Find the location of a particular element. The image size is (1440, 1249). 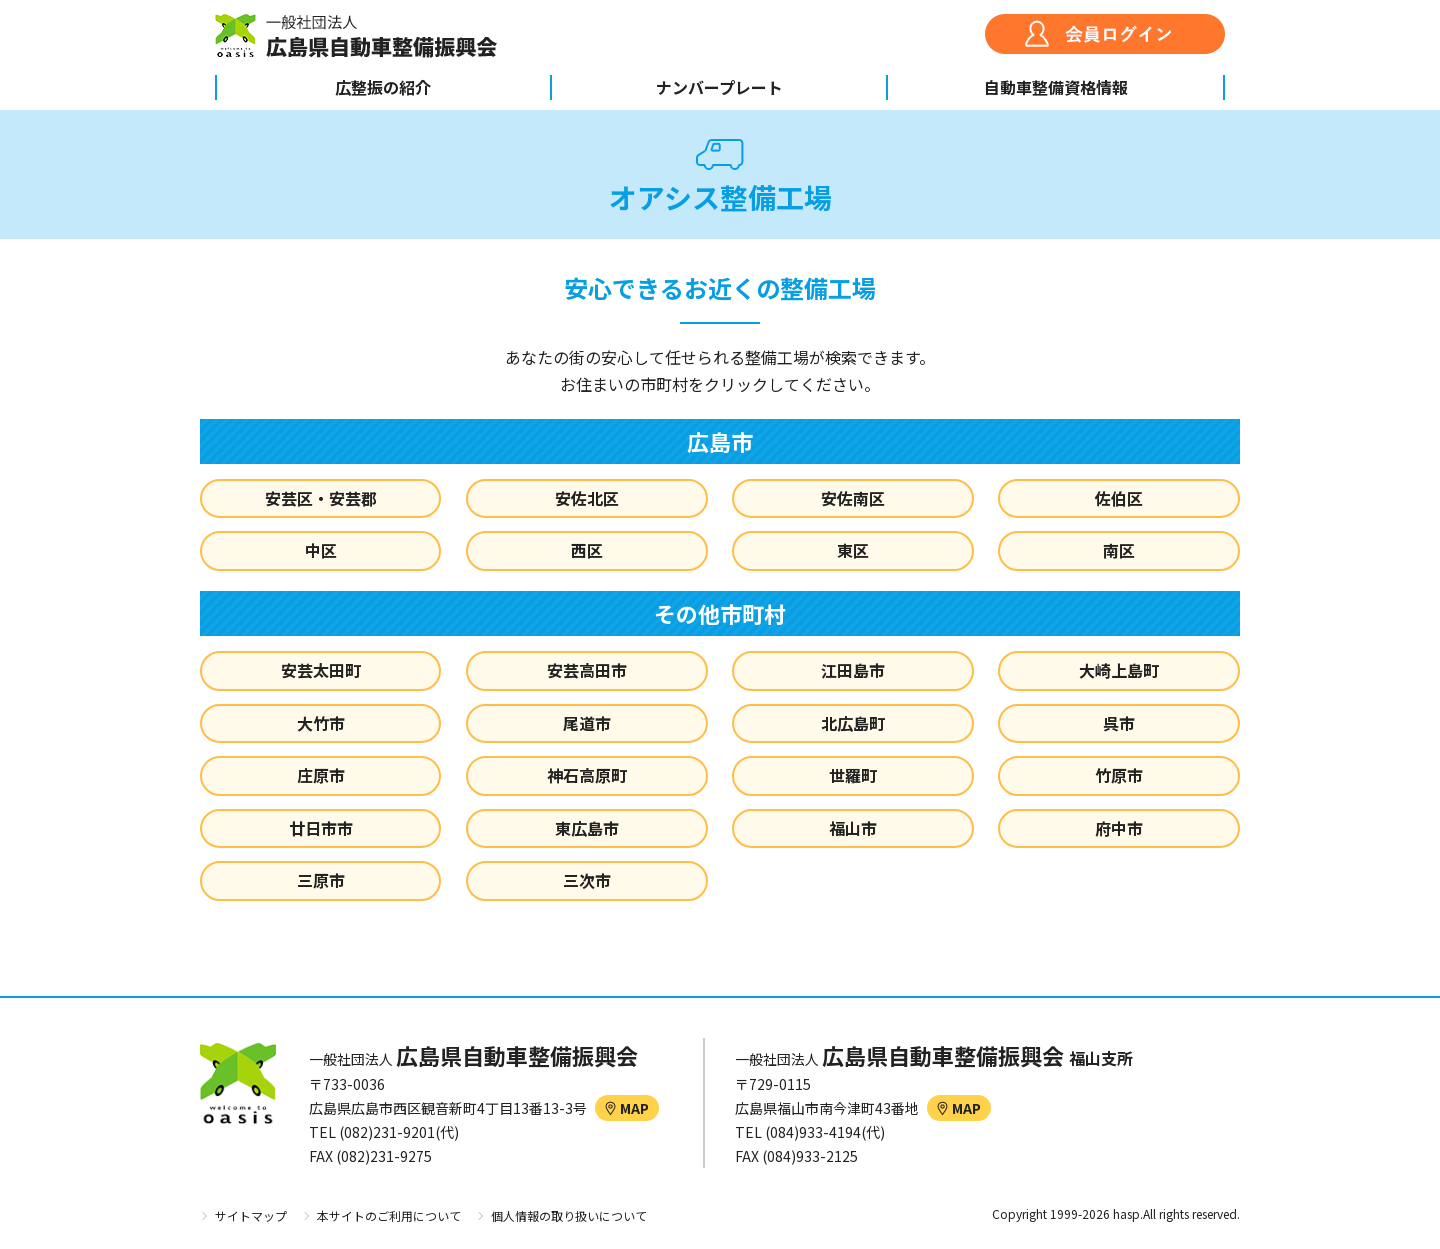

安芸高田市 is located at coordinates (587, 670).